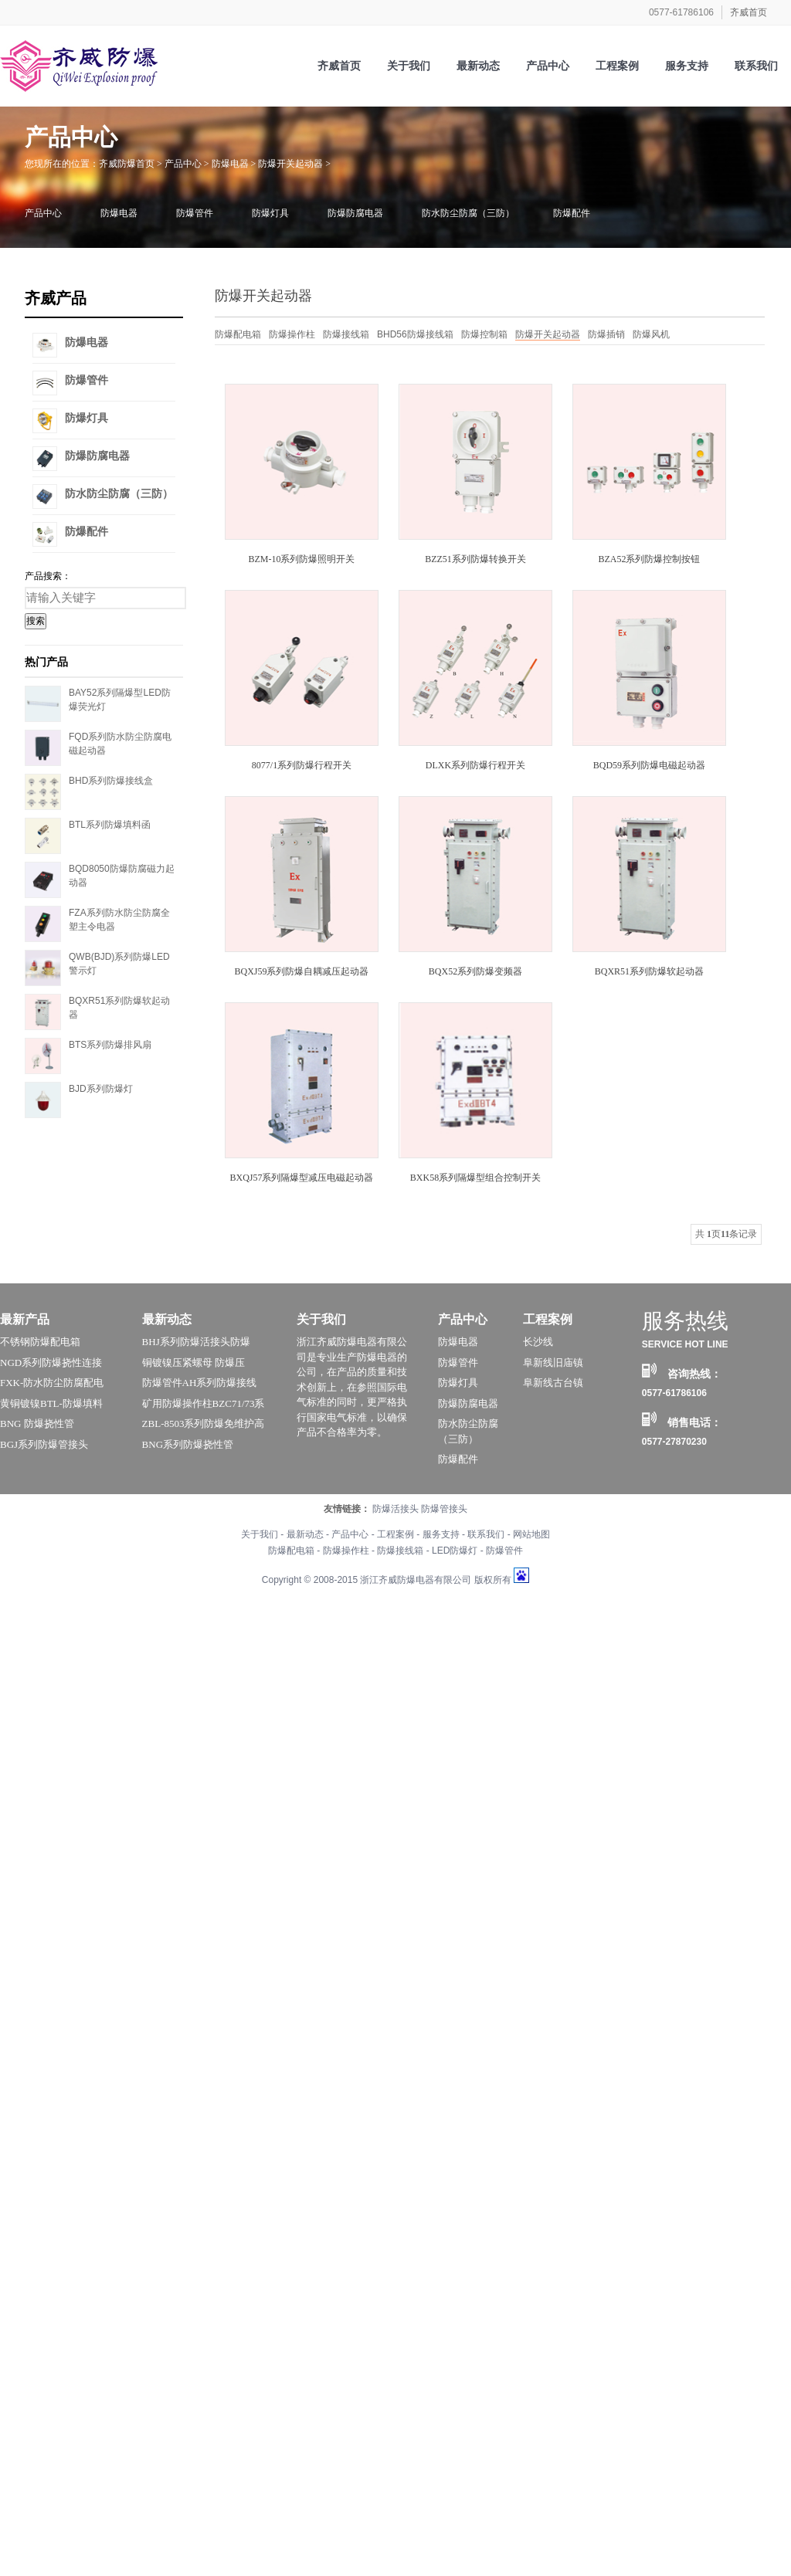 The height and width of the screenshot is (2576, 791). What do you see at coordinates (111, 780) in the screenshot?
I see `BHD系列防爆接线盒` at bounding box center [111, 780].